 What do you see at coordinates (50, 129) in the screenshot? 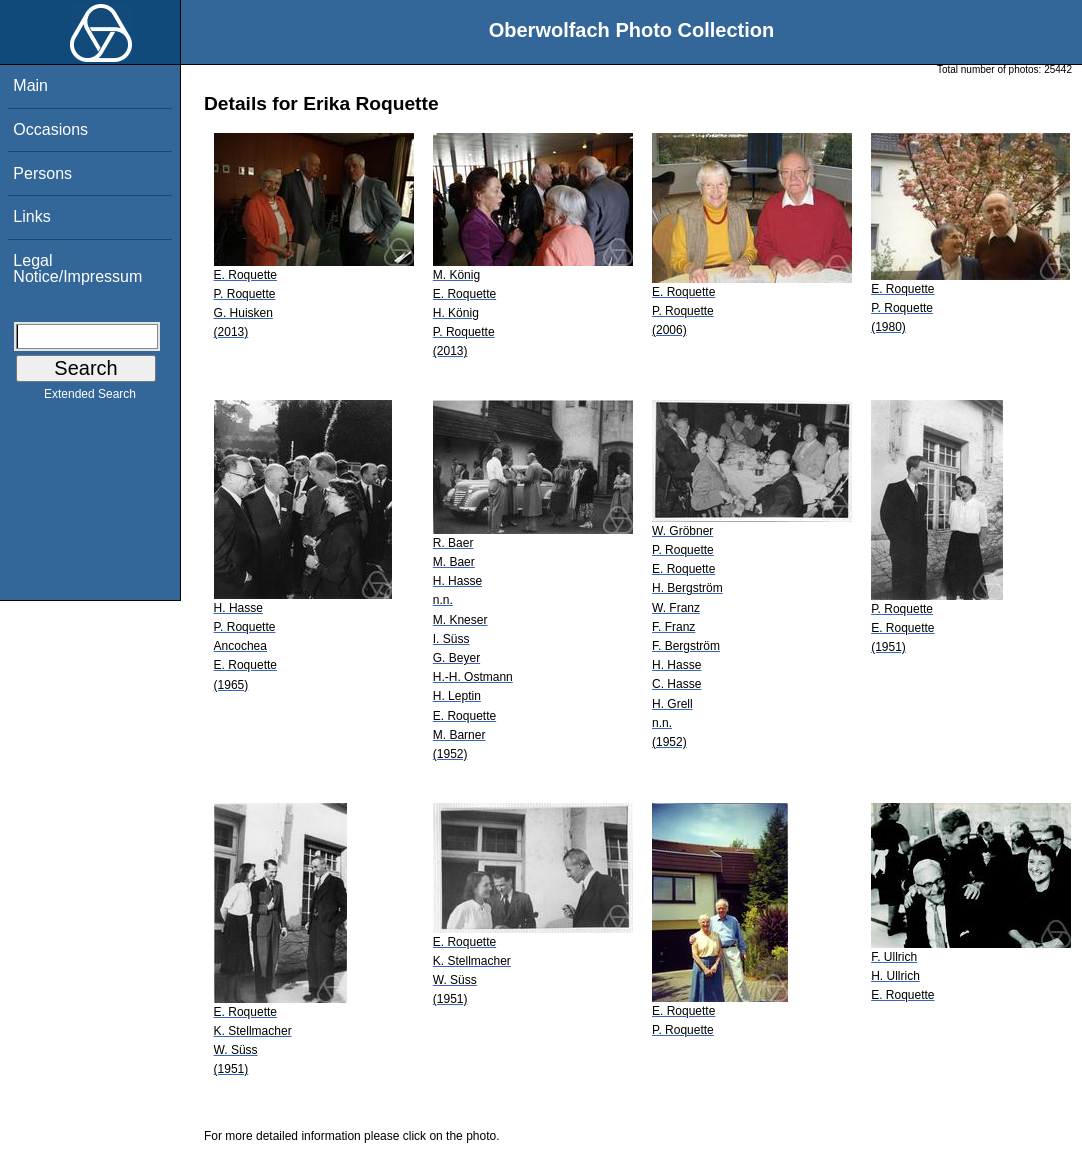
I see `Occasions` at bounding box center [50, 129].